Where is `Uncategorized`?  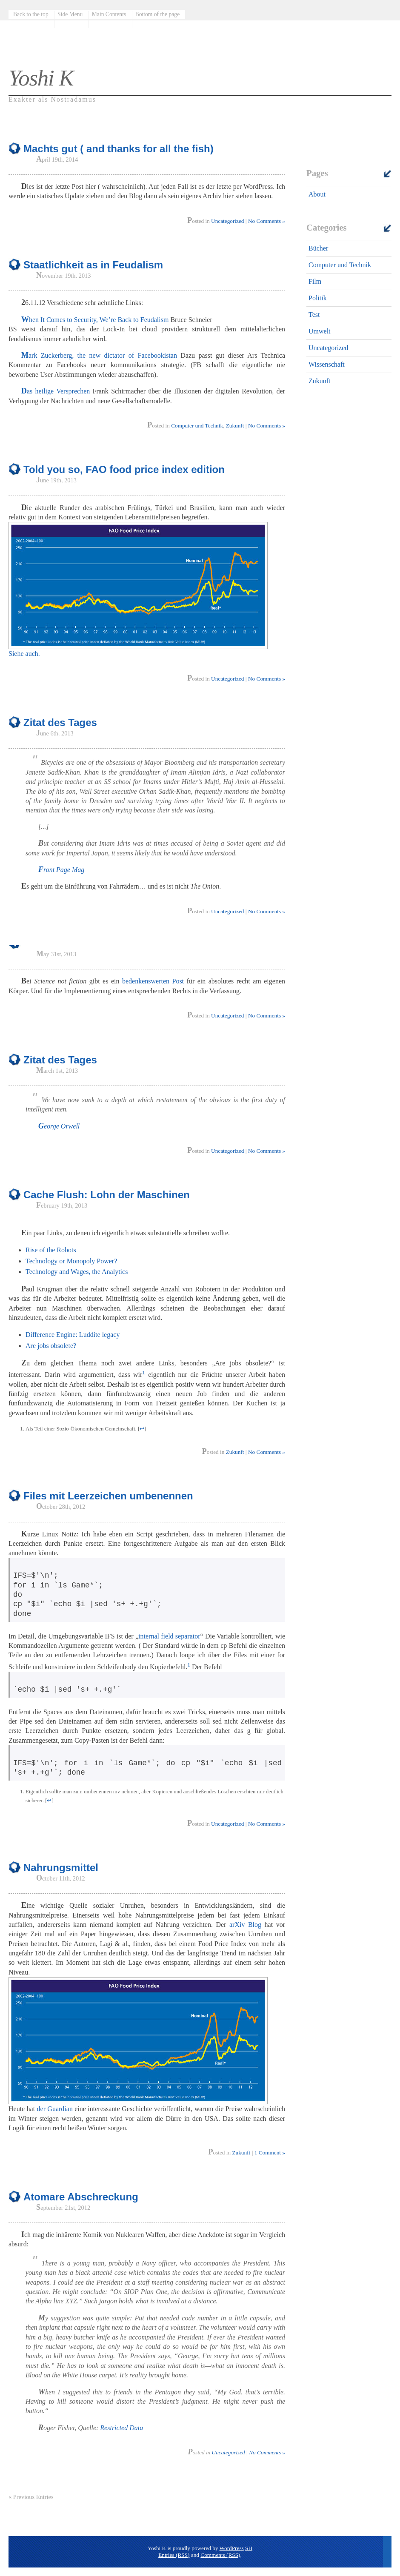 Uncategorized is located at coordinates (328, 347).